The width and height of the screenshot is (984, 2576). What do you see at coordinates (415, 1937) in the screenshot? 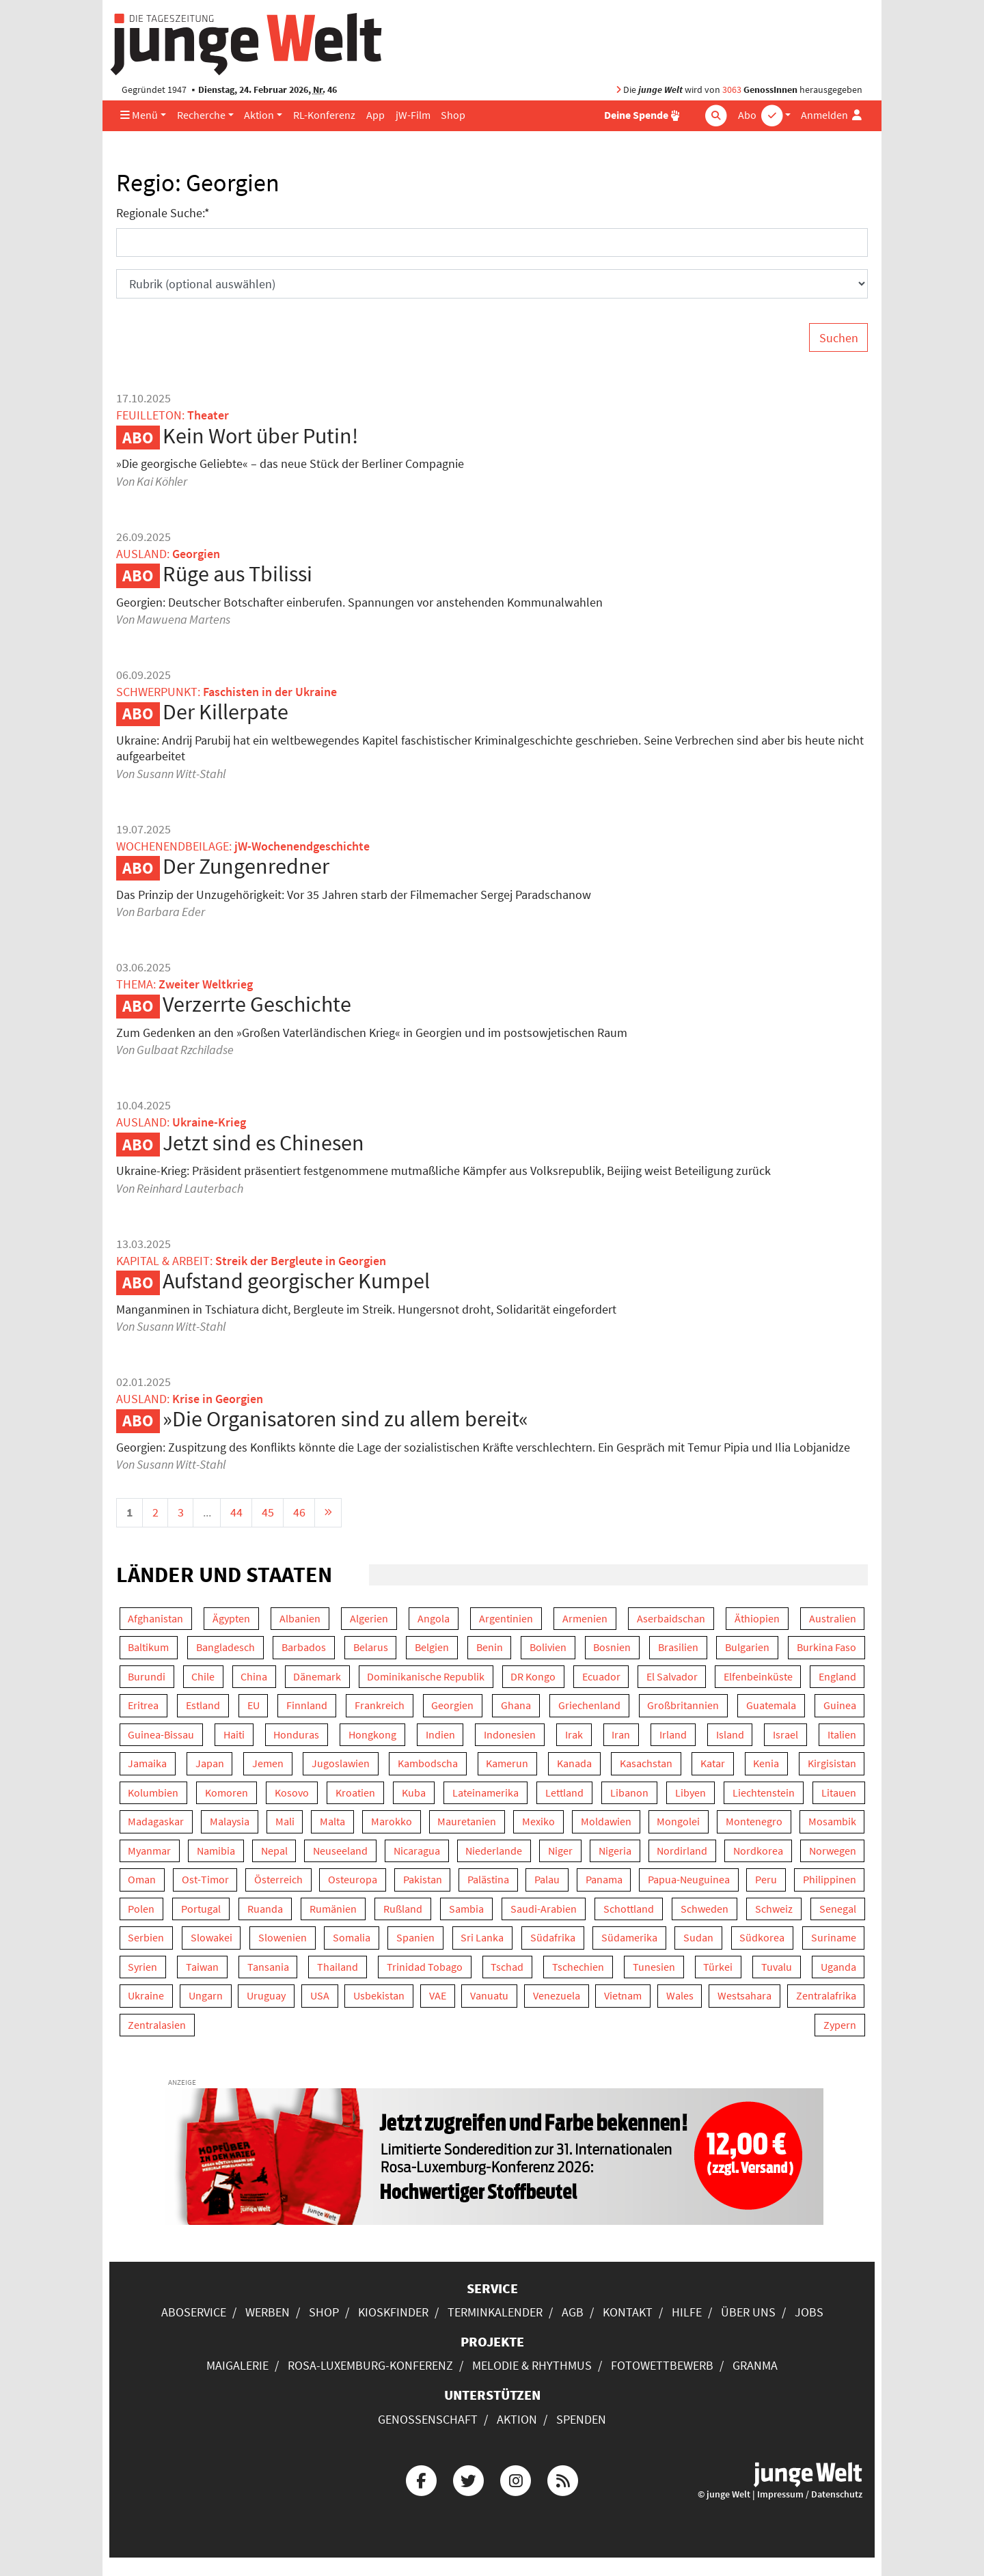
I see `Spanien` at bounding box center [415, 1937].